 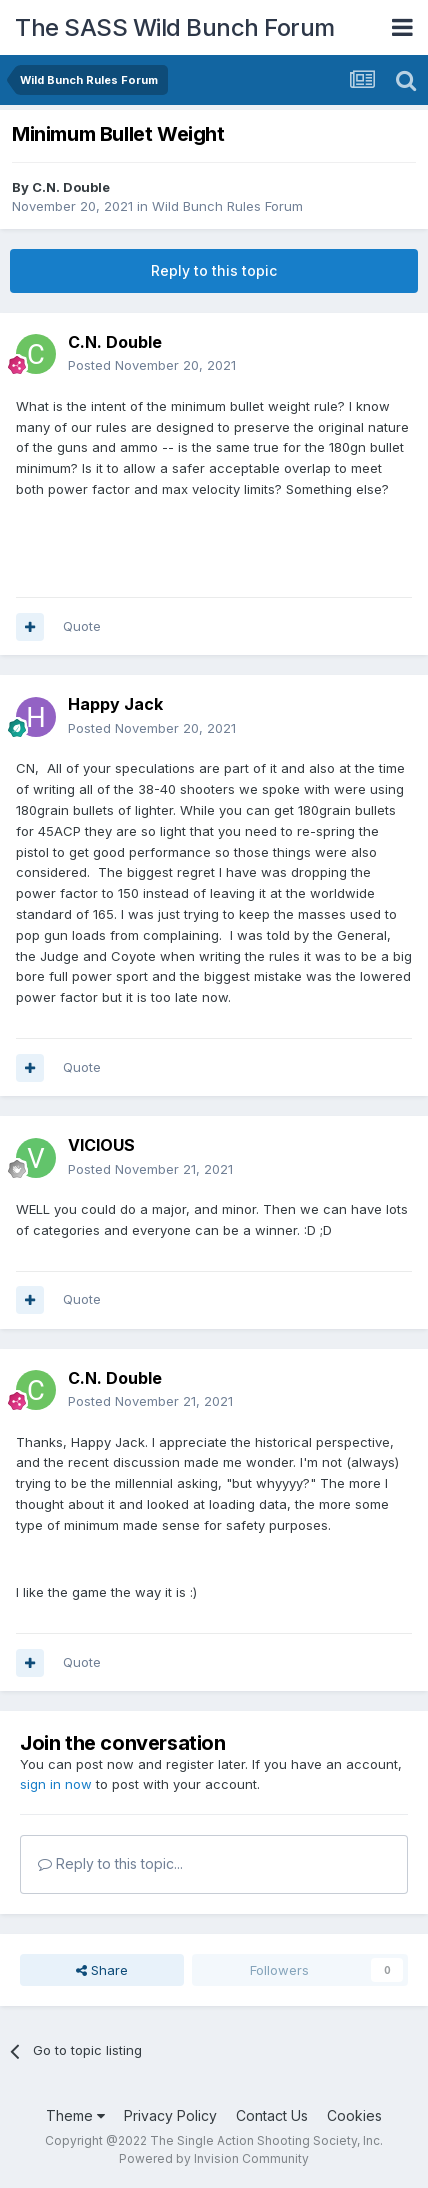 I want to click on Contact Us, so click(x=272, y=2115).